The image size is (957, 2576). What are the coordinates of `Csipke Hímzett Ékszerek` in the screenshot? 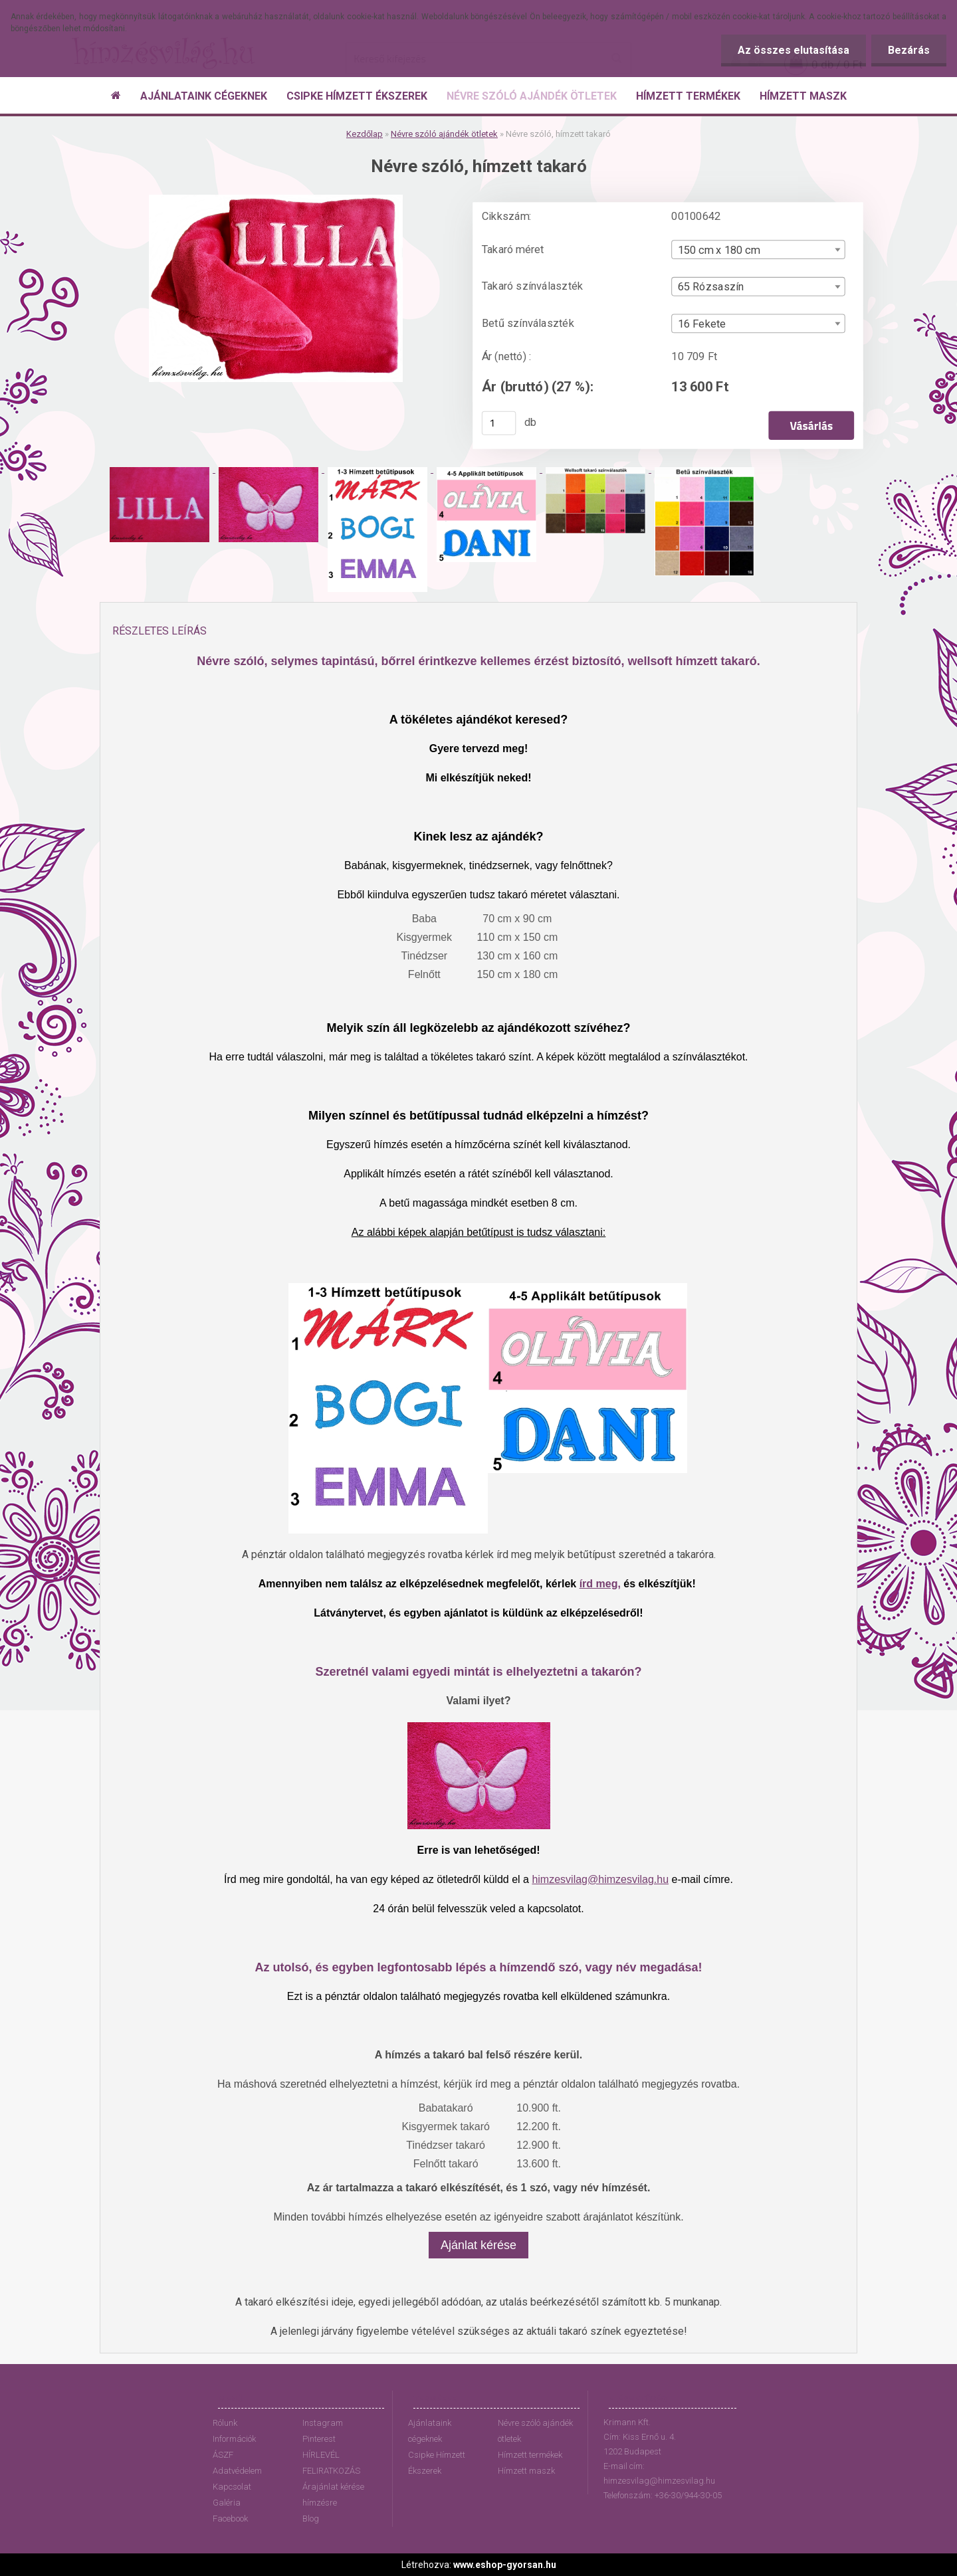 It's located at (436, 2463).